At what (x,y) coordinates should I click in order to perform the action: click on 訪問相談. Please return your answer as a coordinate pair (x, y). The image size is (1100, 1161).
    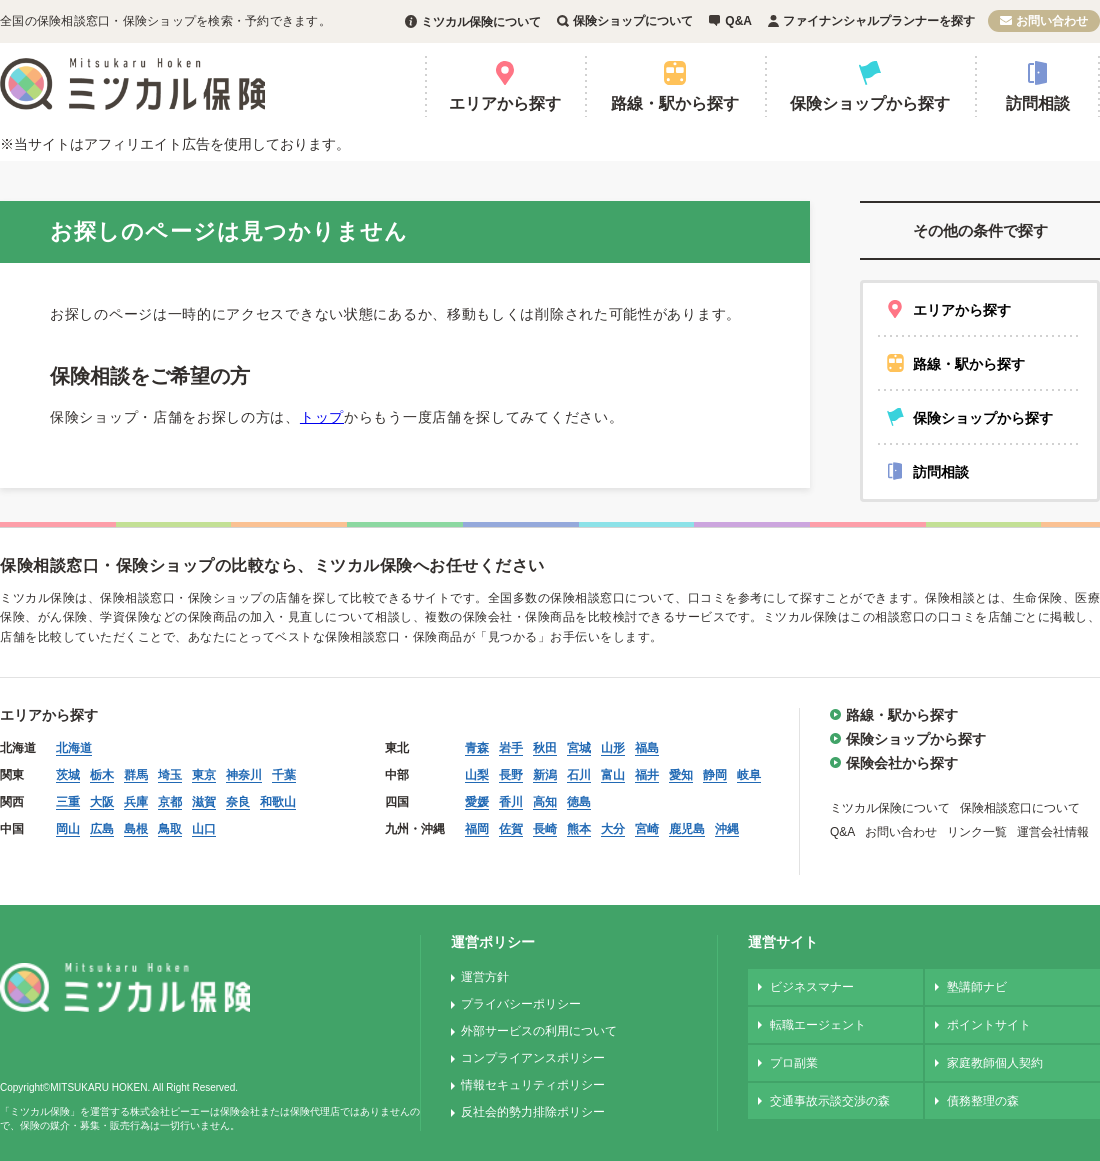
    Looking at the image, I should click on (1038, 103).